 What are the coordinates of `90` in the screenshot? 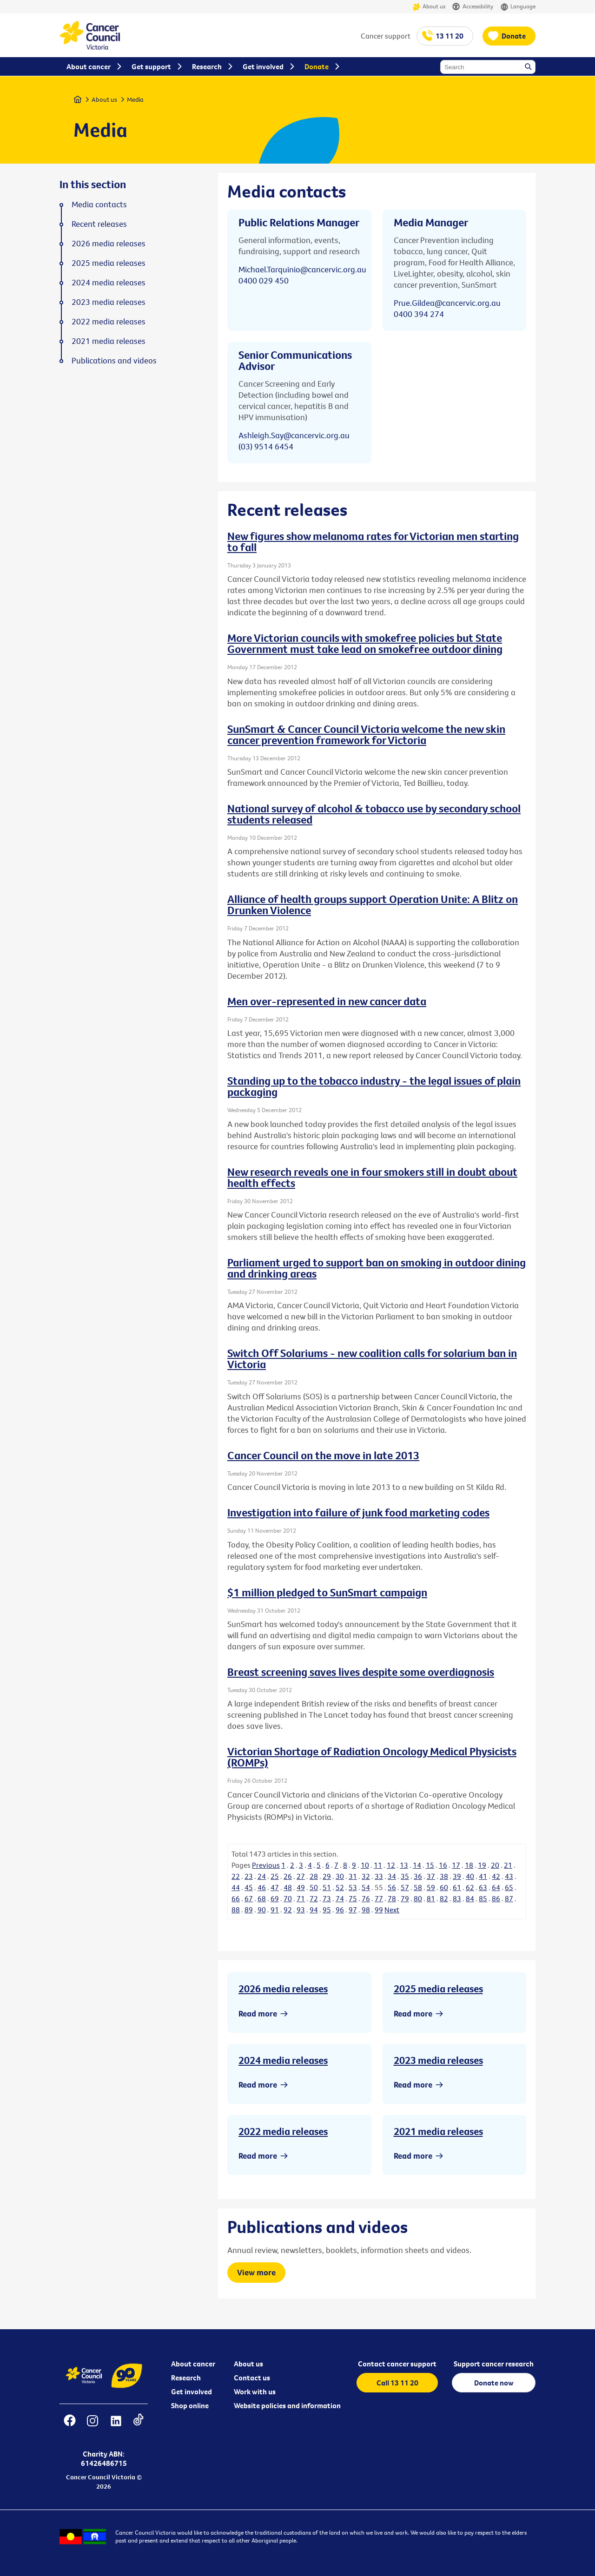 It's located at (262, 1909).